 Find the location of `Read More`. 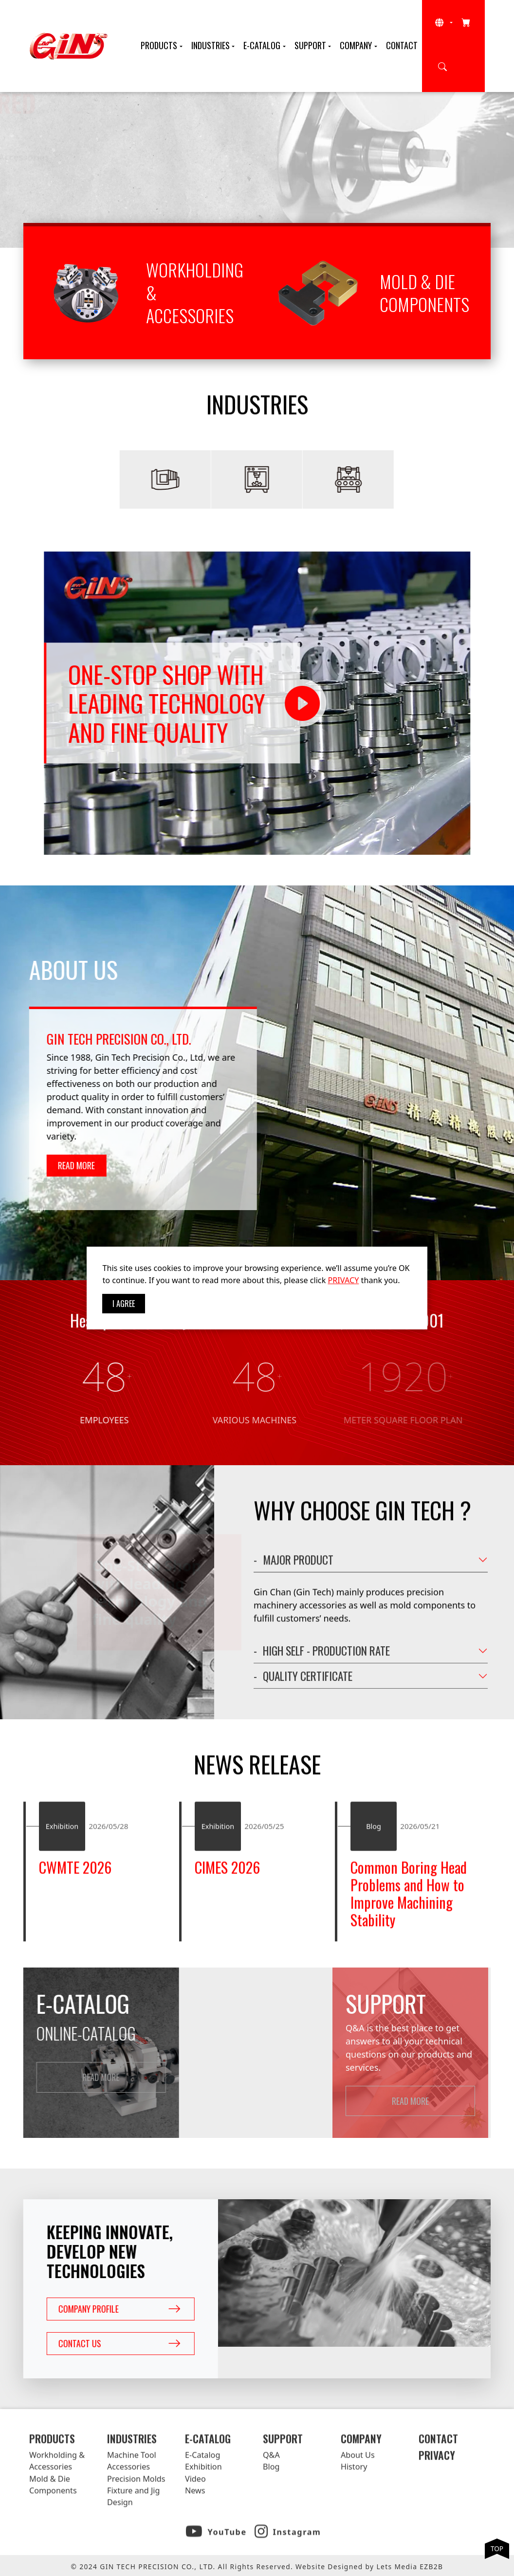

Read More is located at coordinates (81, 187).